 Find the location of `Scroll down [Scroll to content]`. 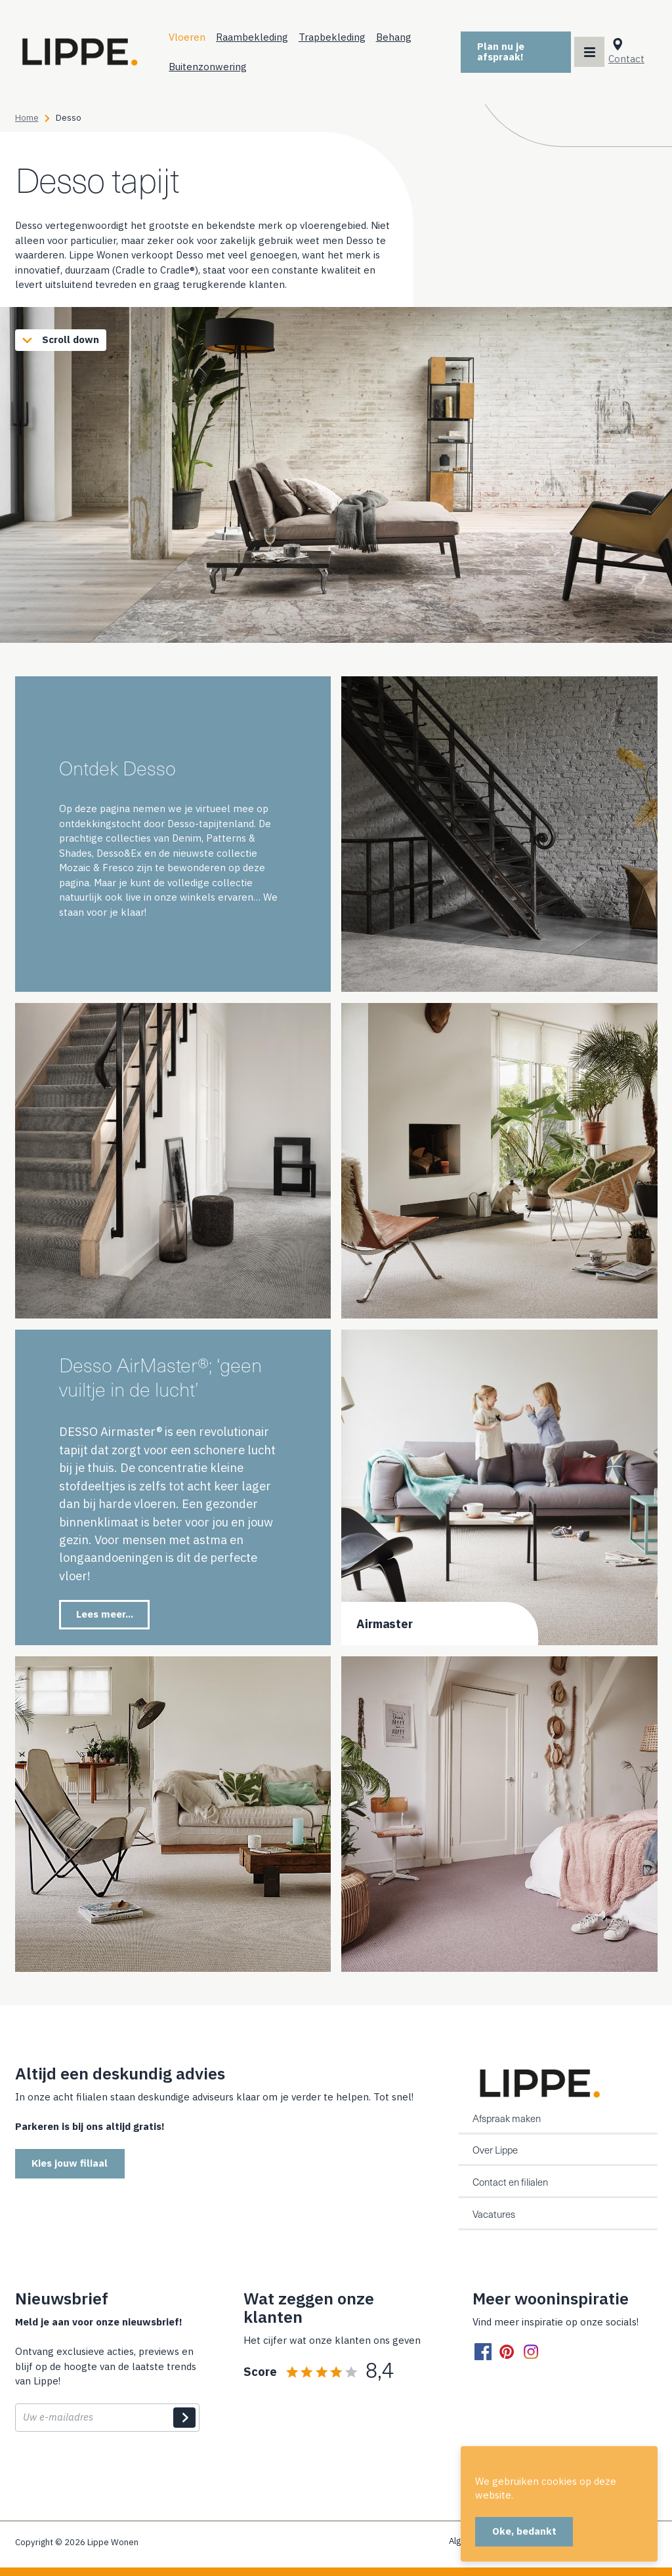

Scroll down [Scroll to content] is located at coordinates (58, 339).